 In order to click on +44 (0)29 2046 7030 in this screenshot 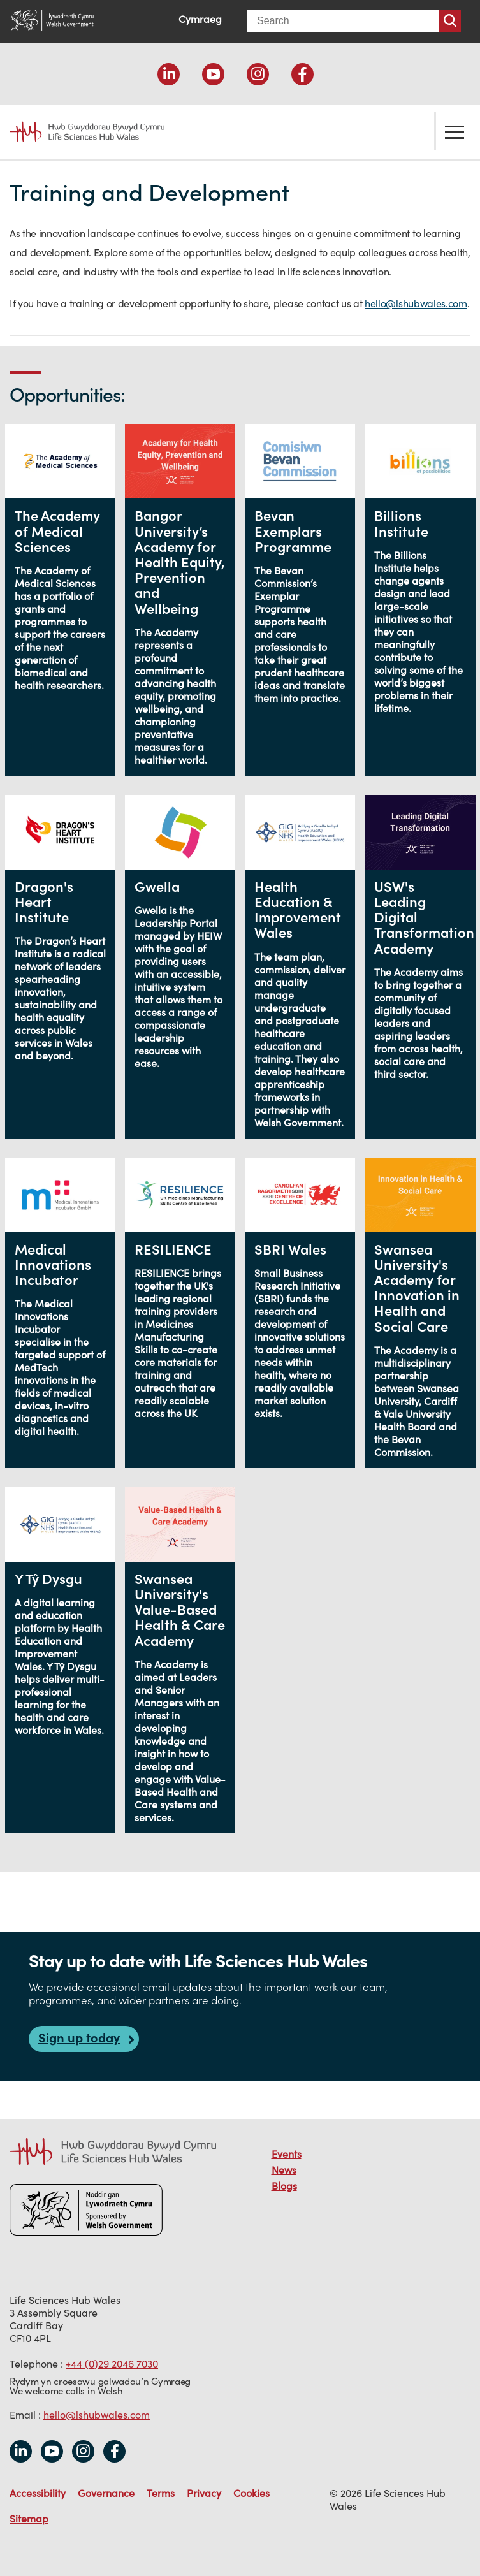, I will do `click(112, 2363)`.